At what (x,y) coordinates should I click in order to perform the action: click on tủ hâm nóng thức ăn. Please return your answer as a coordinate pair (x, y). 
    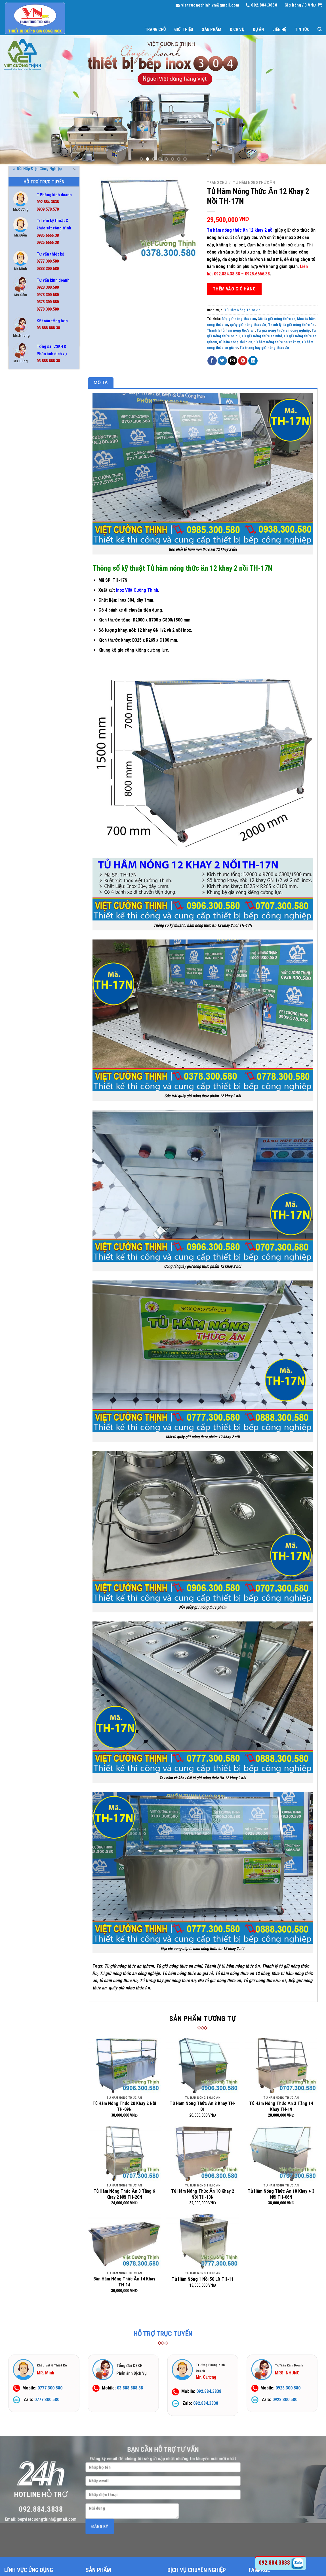
    Looking at the image, I should click on (235, 342).